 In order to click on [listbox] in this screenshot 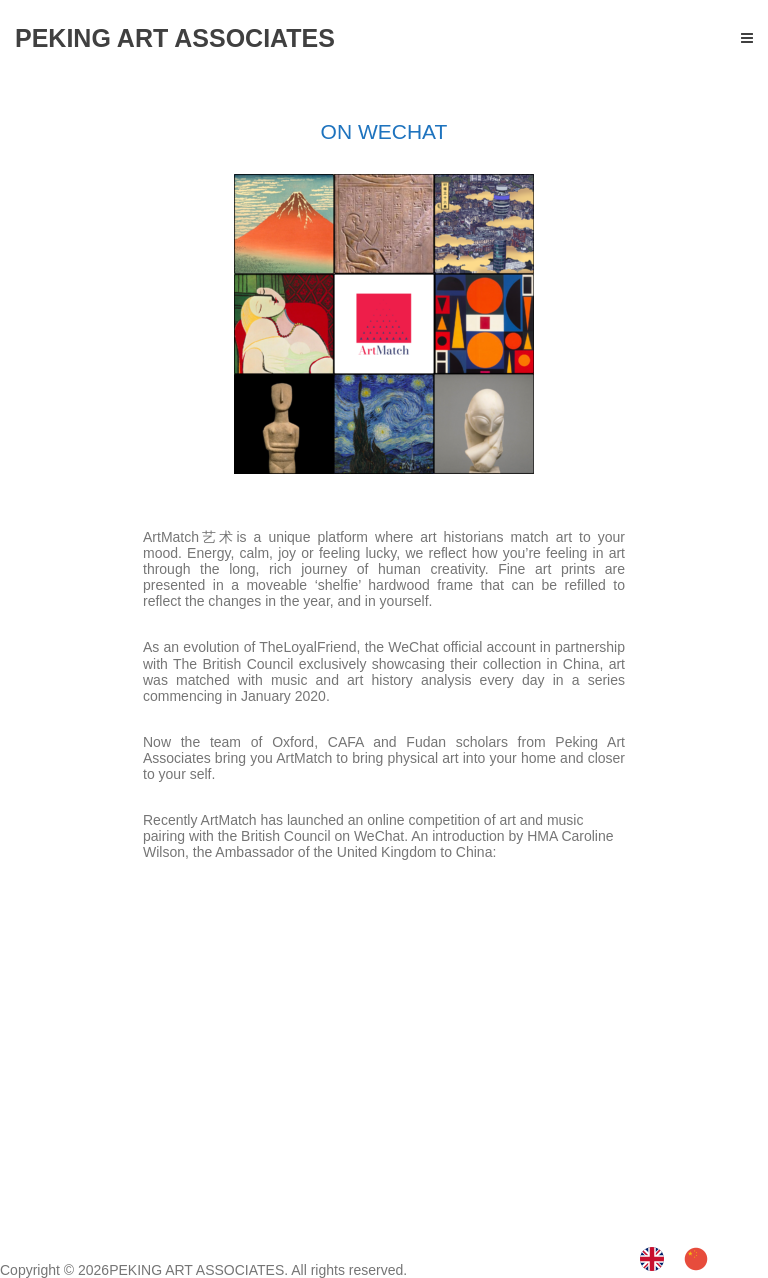, I will do `click(684, 1259)`.